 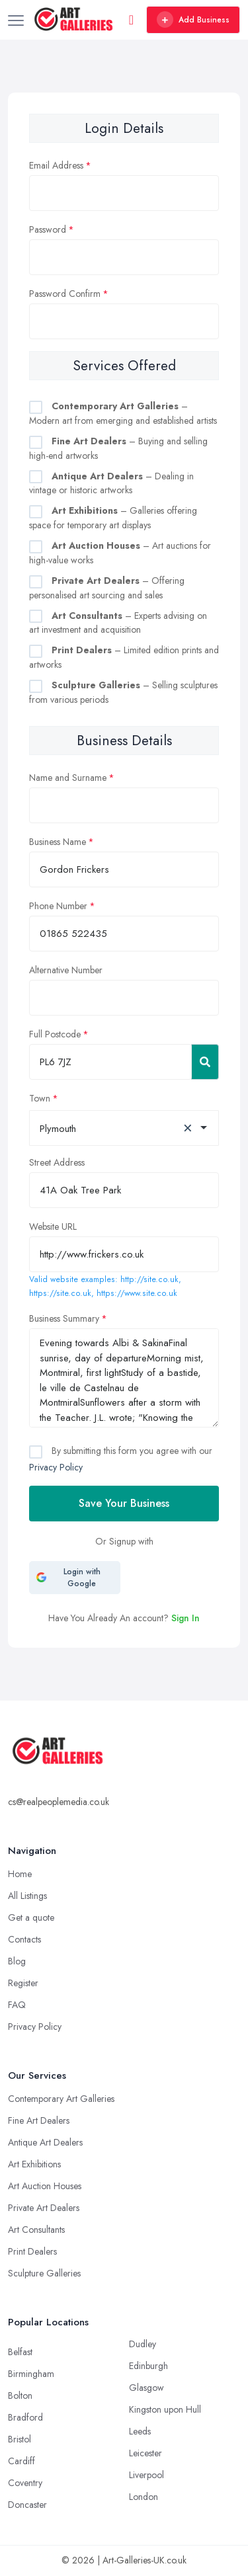 I want to click on Get a quote, so click(x=31, y=1917).